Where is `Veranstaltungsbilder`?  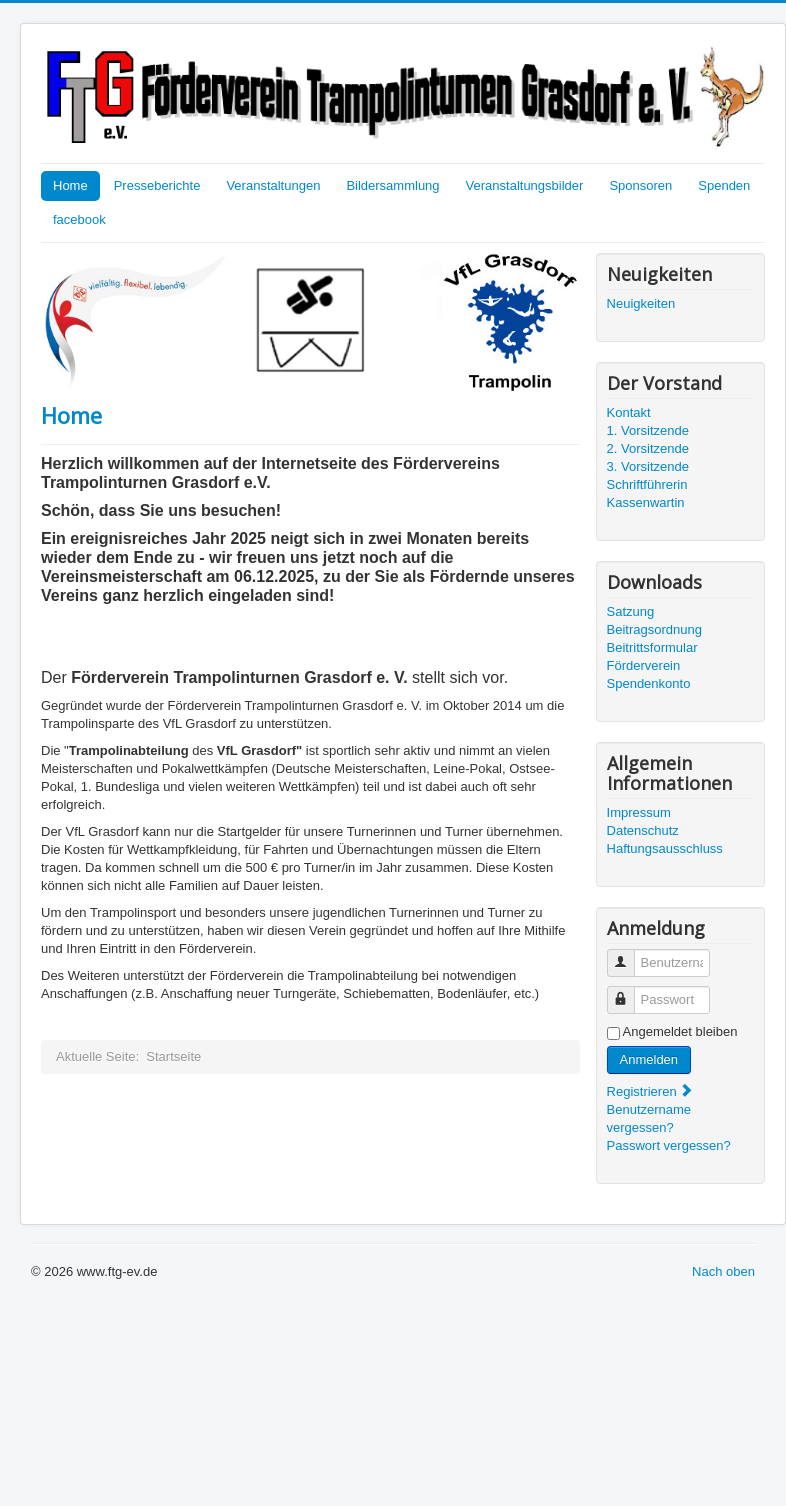
Veranstaltungsbilder is located at coordinates (525, 185).